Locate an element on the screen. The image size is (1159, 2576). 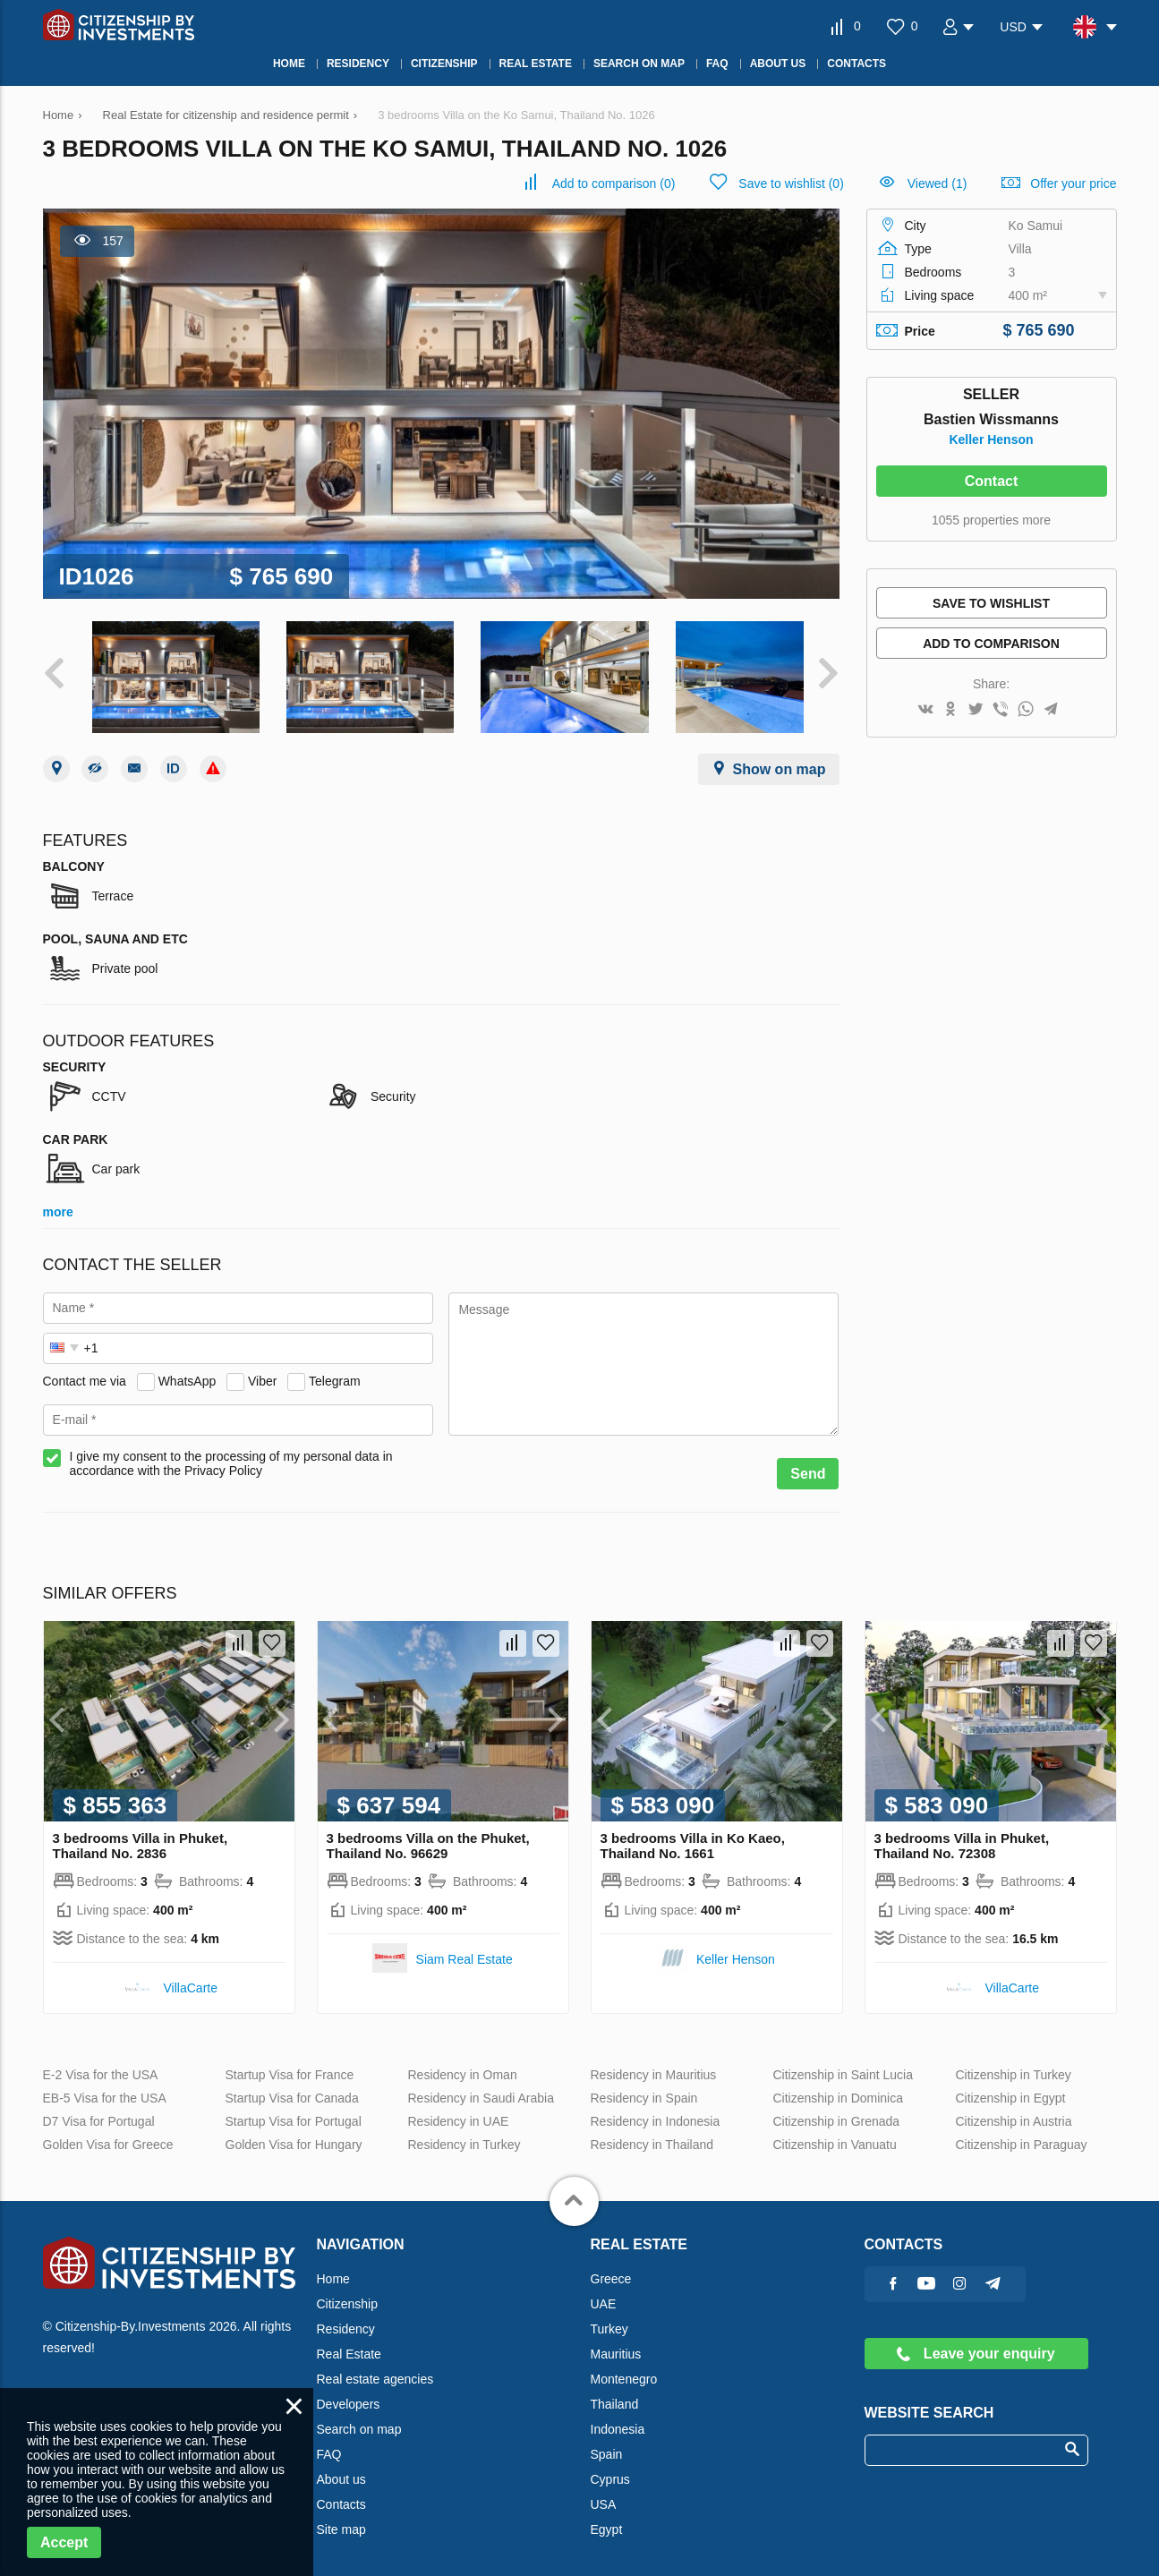
Citizenship in Dominica is located at coordinates (838, 2089).